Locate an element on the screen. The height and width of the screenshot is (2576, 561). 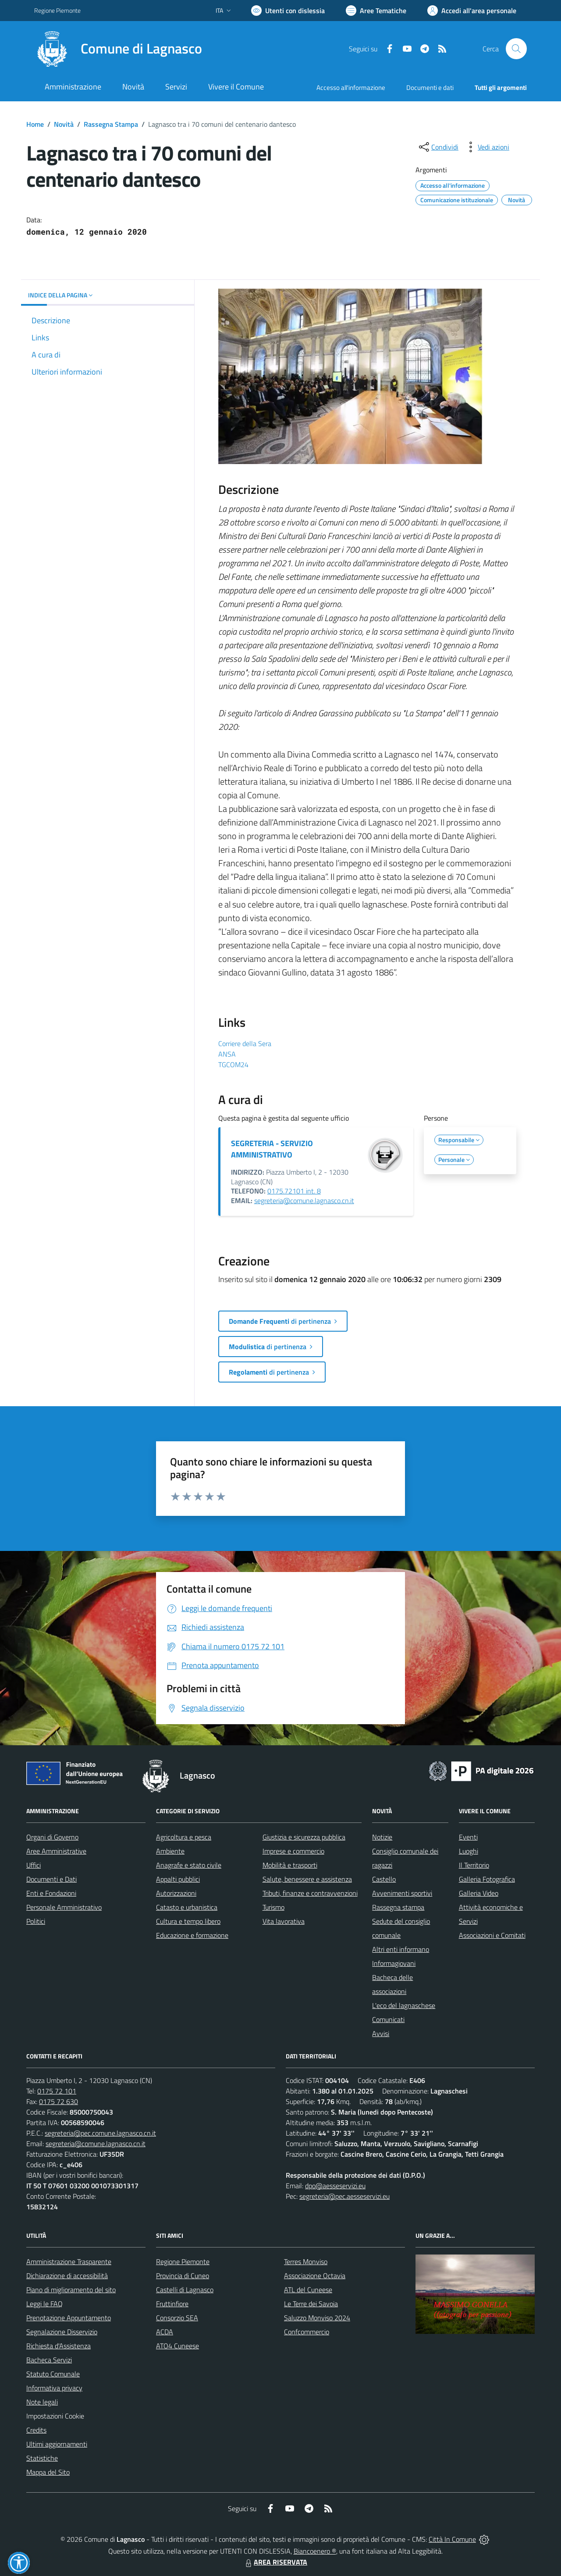
Bacheca Servizi is located at coordinates (49, 2359).